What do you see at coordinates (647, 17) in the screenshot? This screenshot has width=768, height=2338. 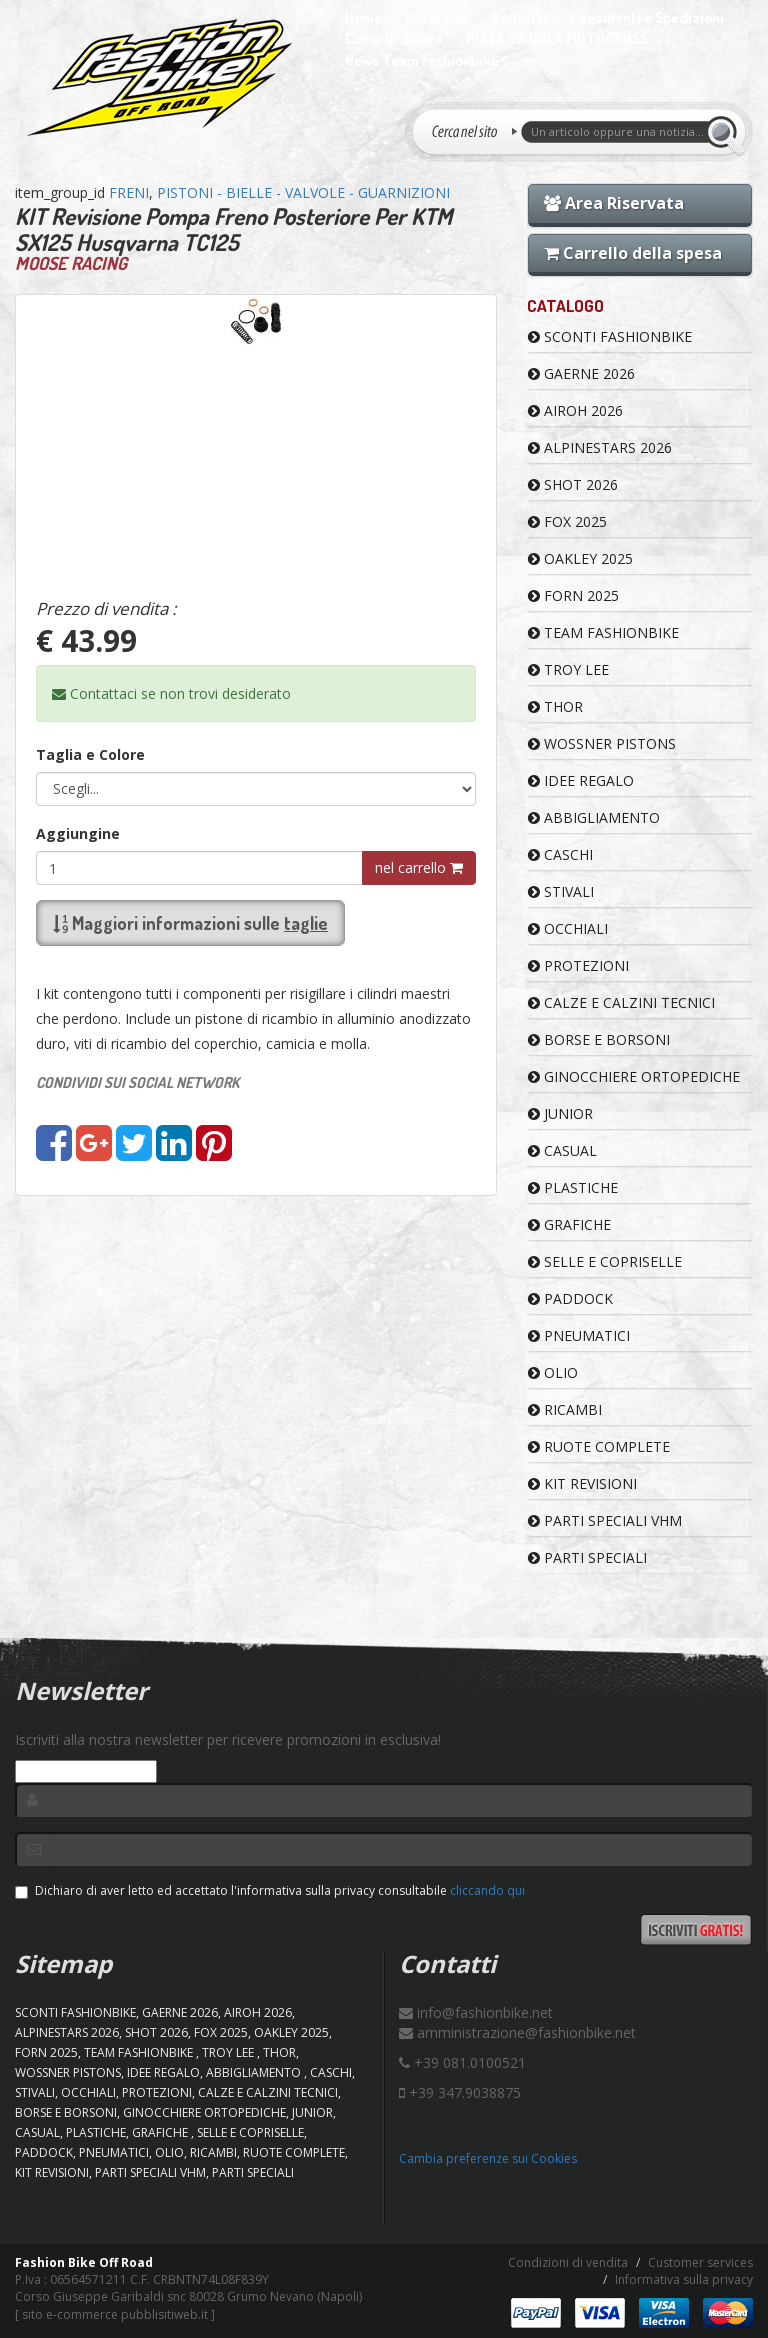 I see `Pagamenti e Spedizioni` at bounding box center [647, 17].